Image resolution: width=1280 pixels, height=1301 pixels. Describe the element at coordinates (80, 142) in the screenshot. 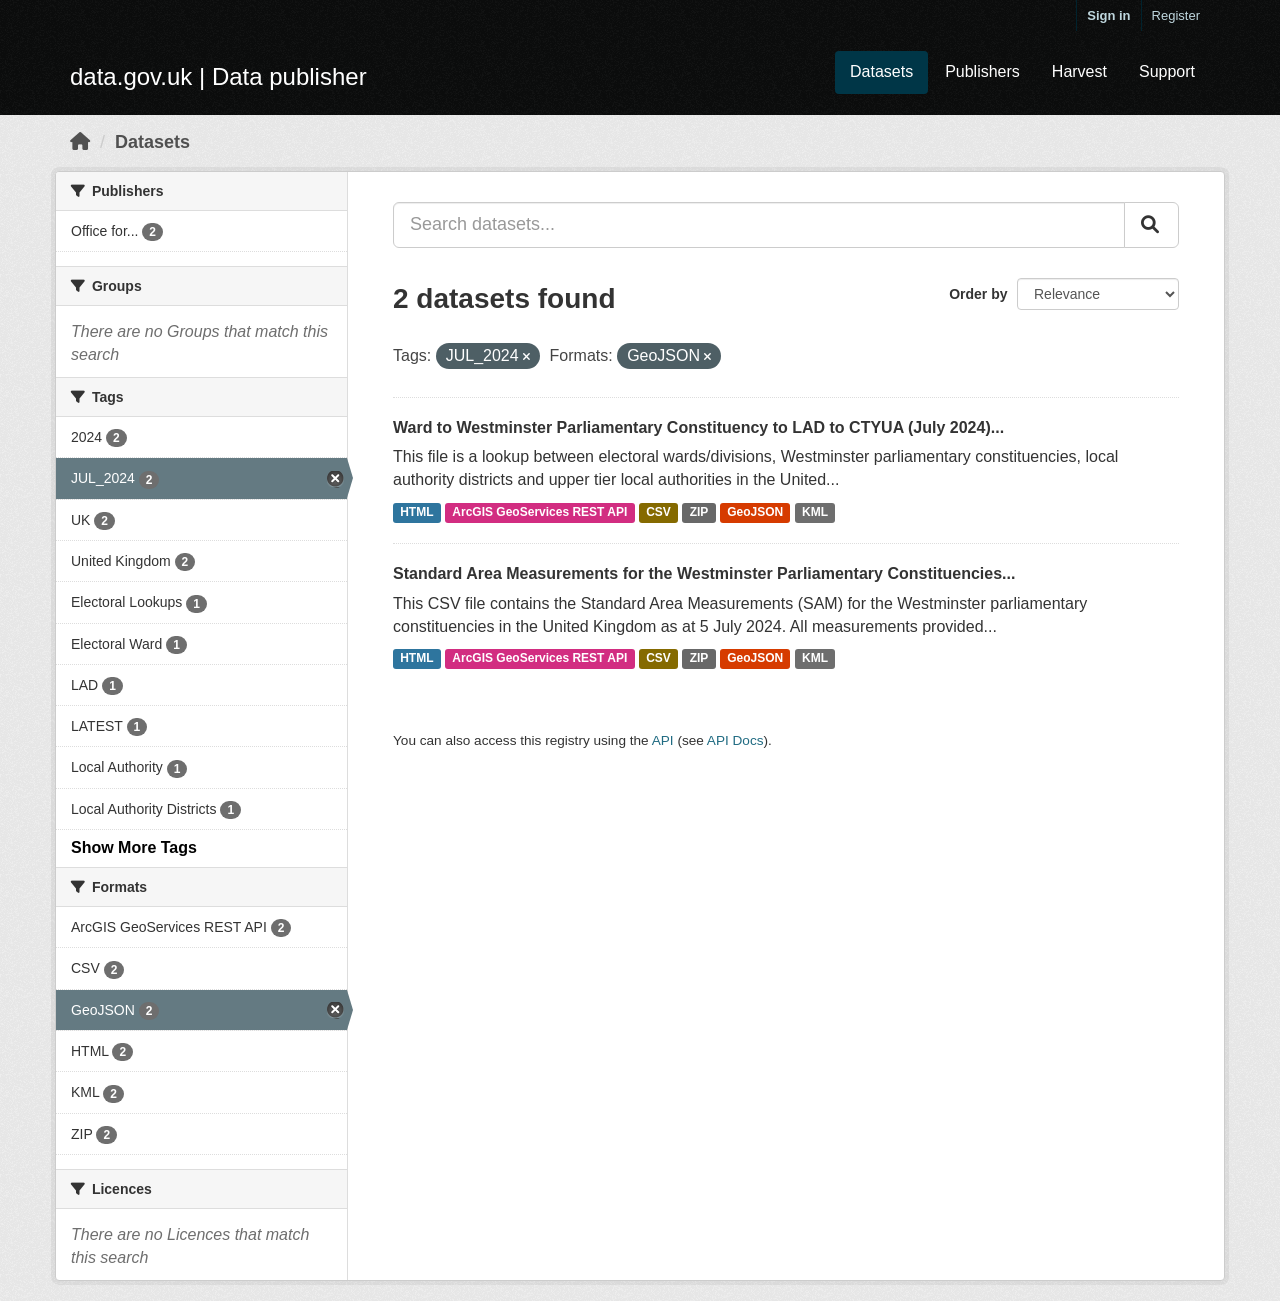

I see `[Home]` at that location.